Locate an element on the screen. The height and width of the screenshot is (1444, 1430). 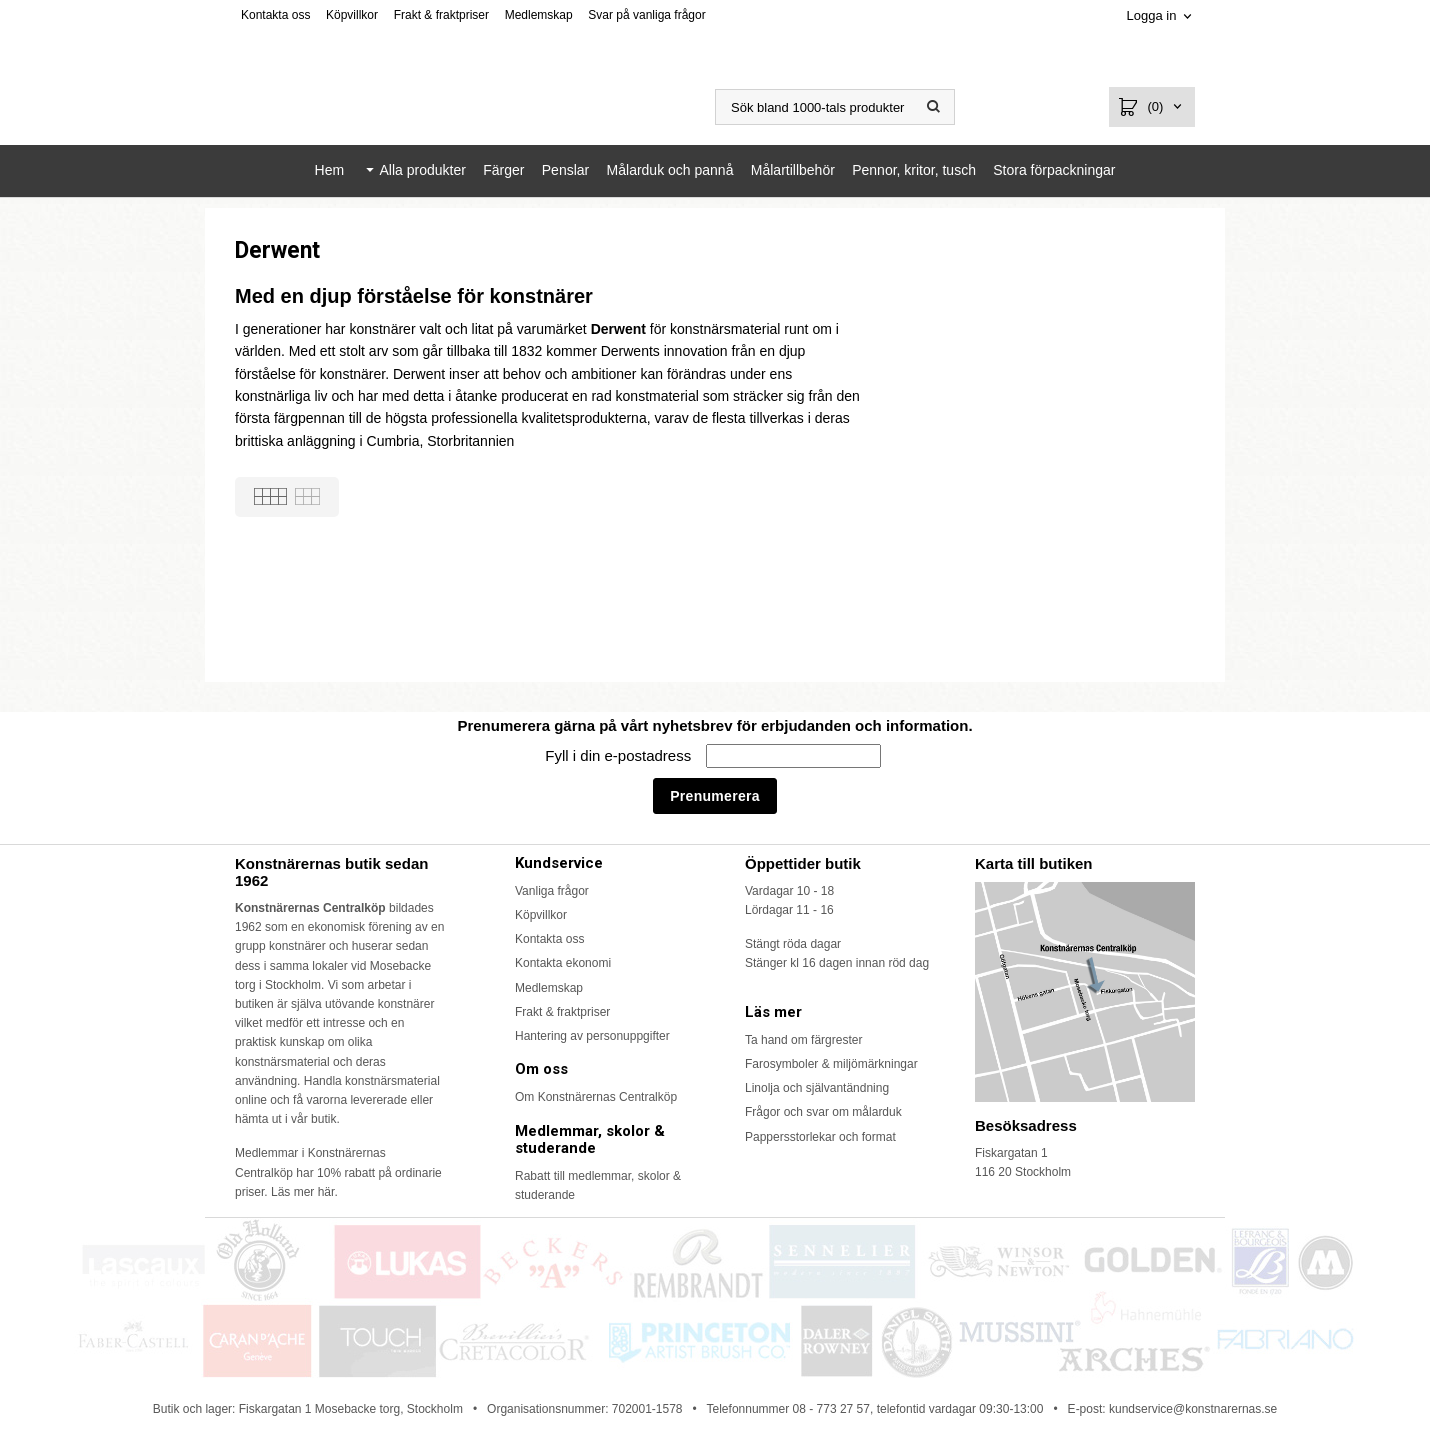
Penslar is located at coordinates (565, 170).